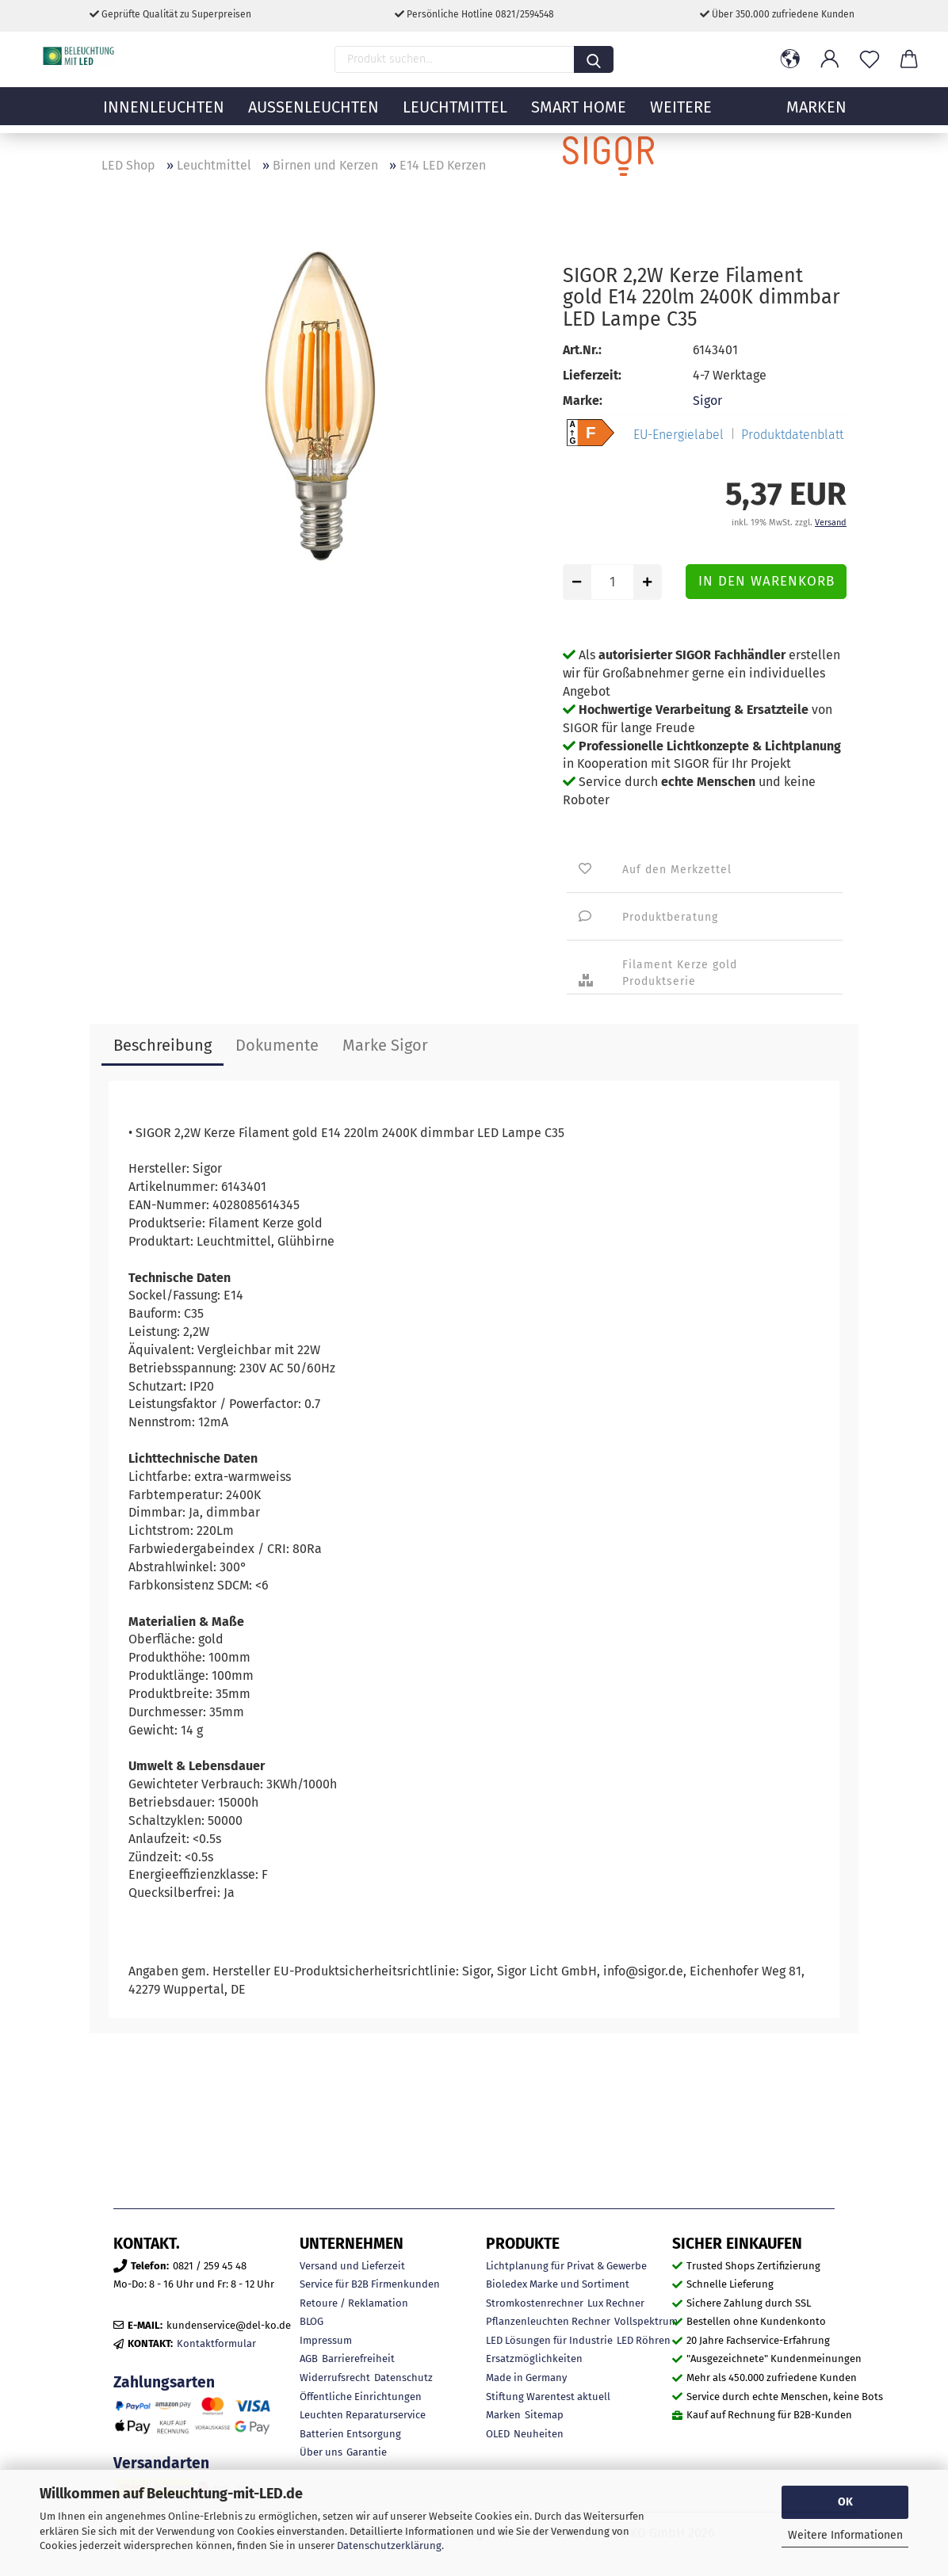 The width and height of the screenshot is (948, 2576). I want to click on Garantie, so click(366, 2452).